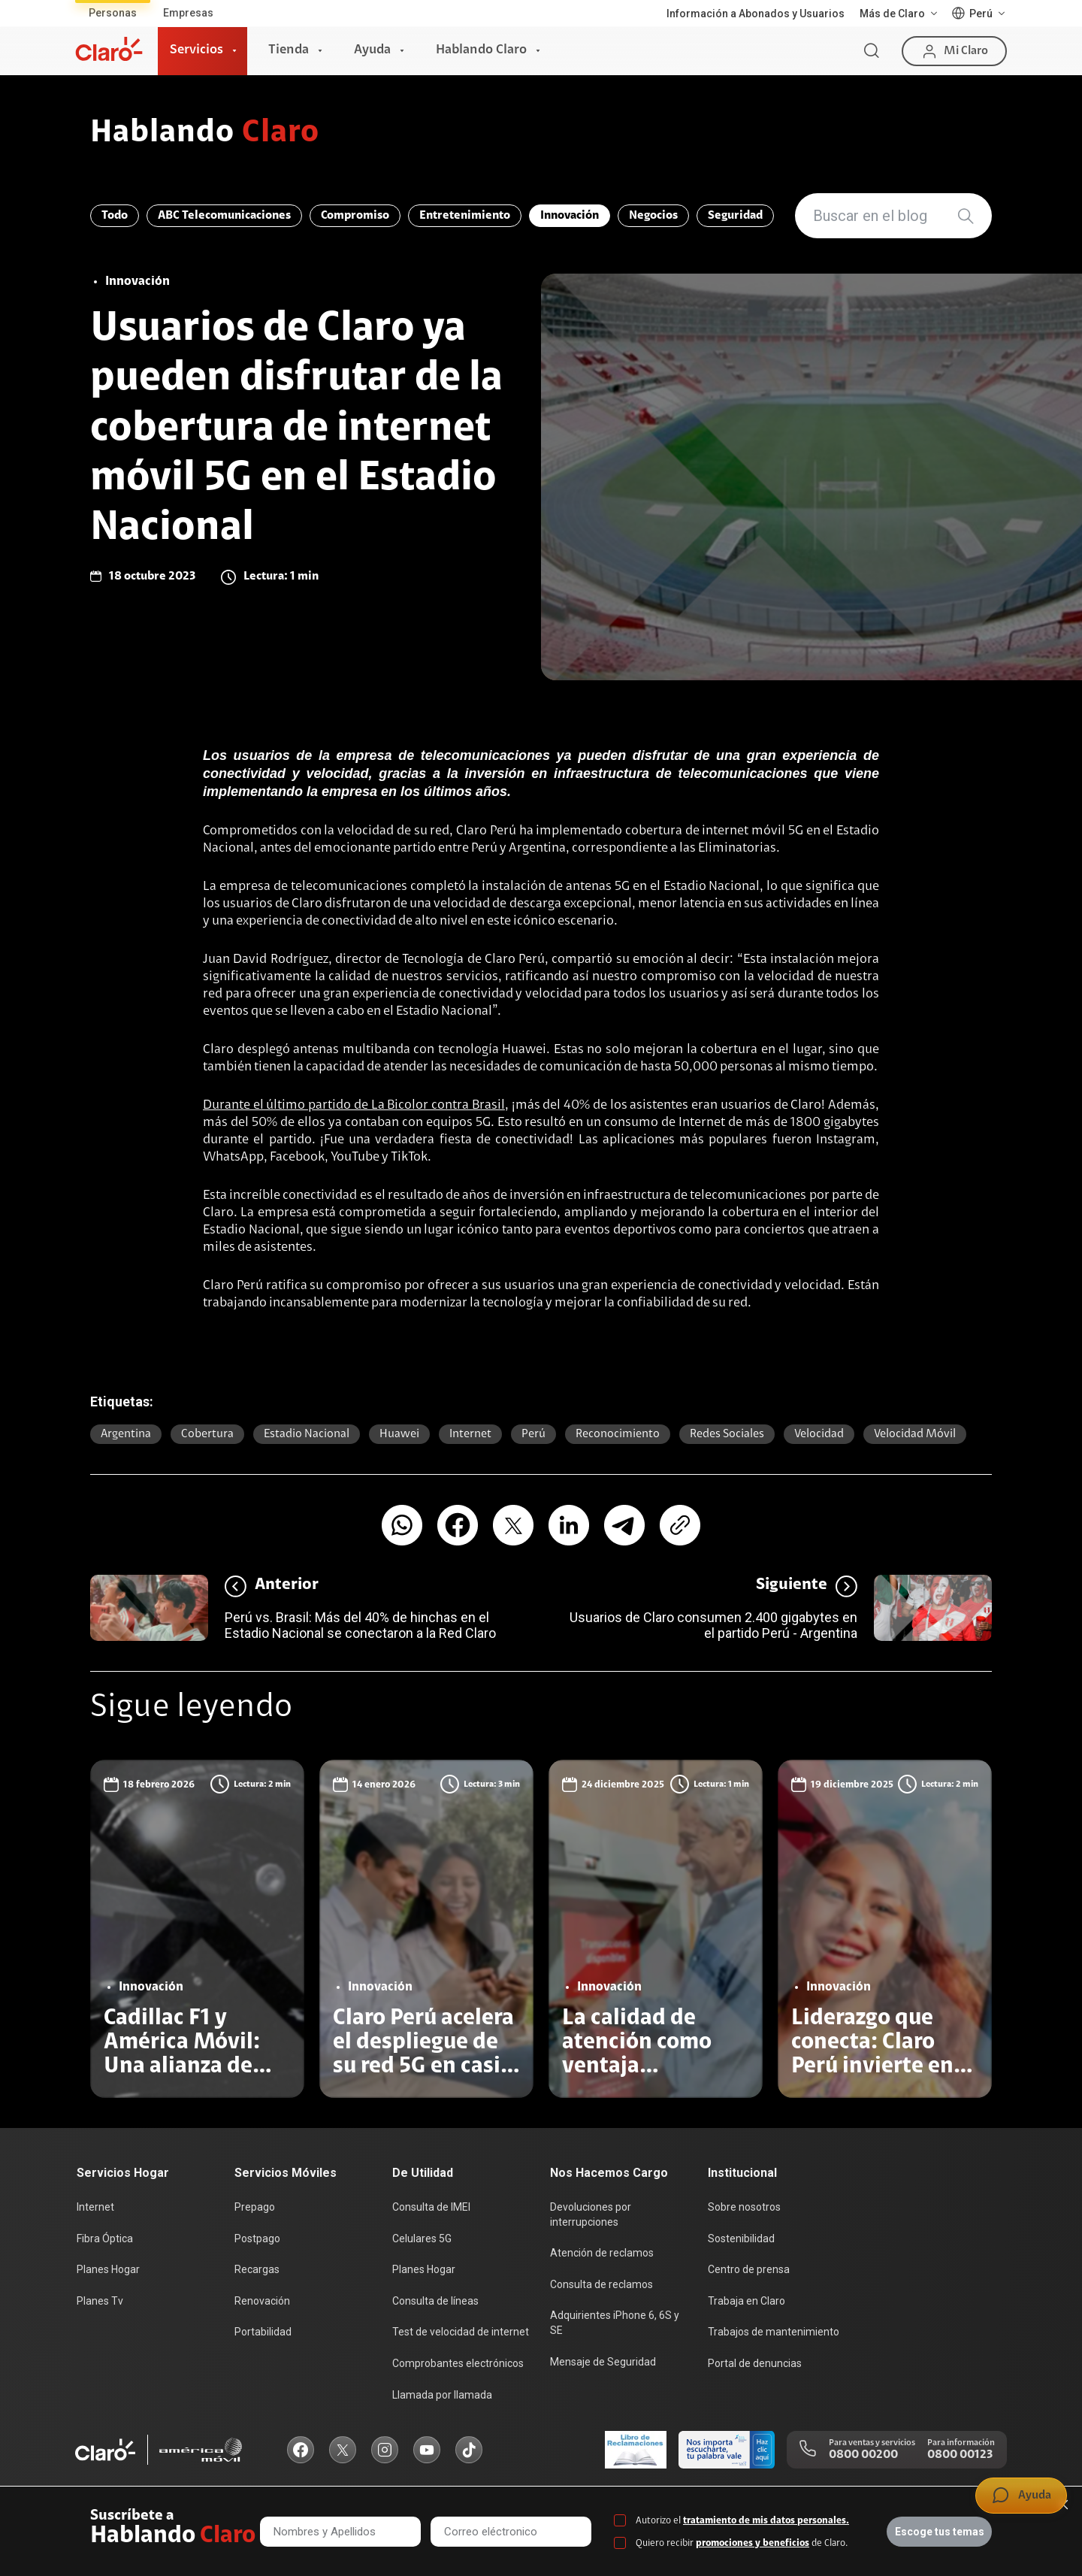  Describe the element at coordinates (257, 2269) in the screenshot. I see `Recargas` at that location.